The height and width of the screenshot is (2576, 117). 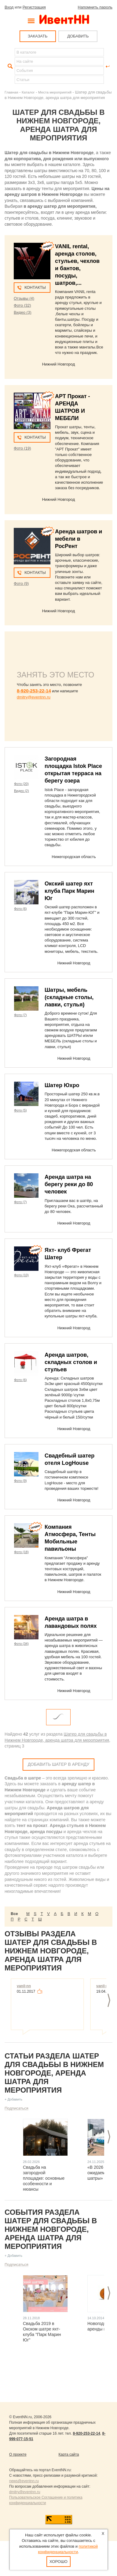 What do you see at coordinates (24, 1986) in the screenshot?
I see `vanil-nn` at bounding box center [24, 1986].